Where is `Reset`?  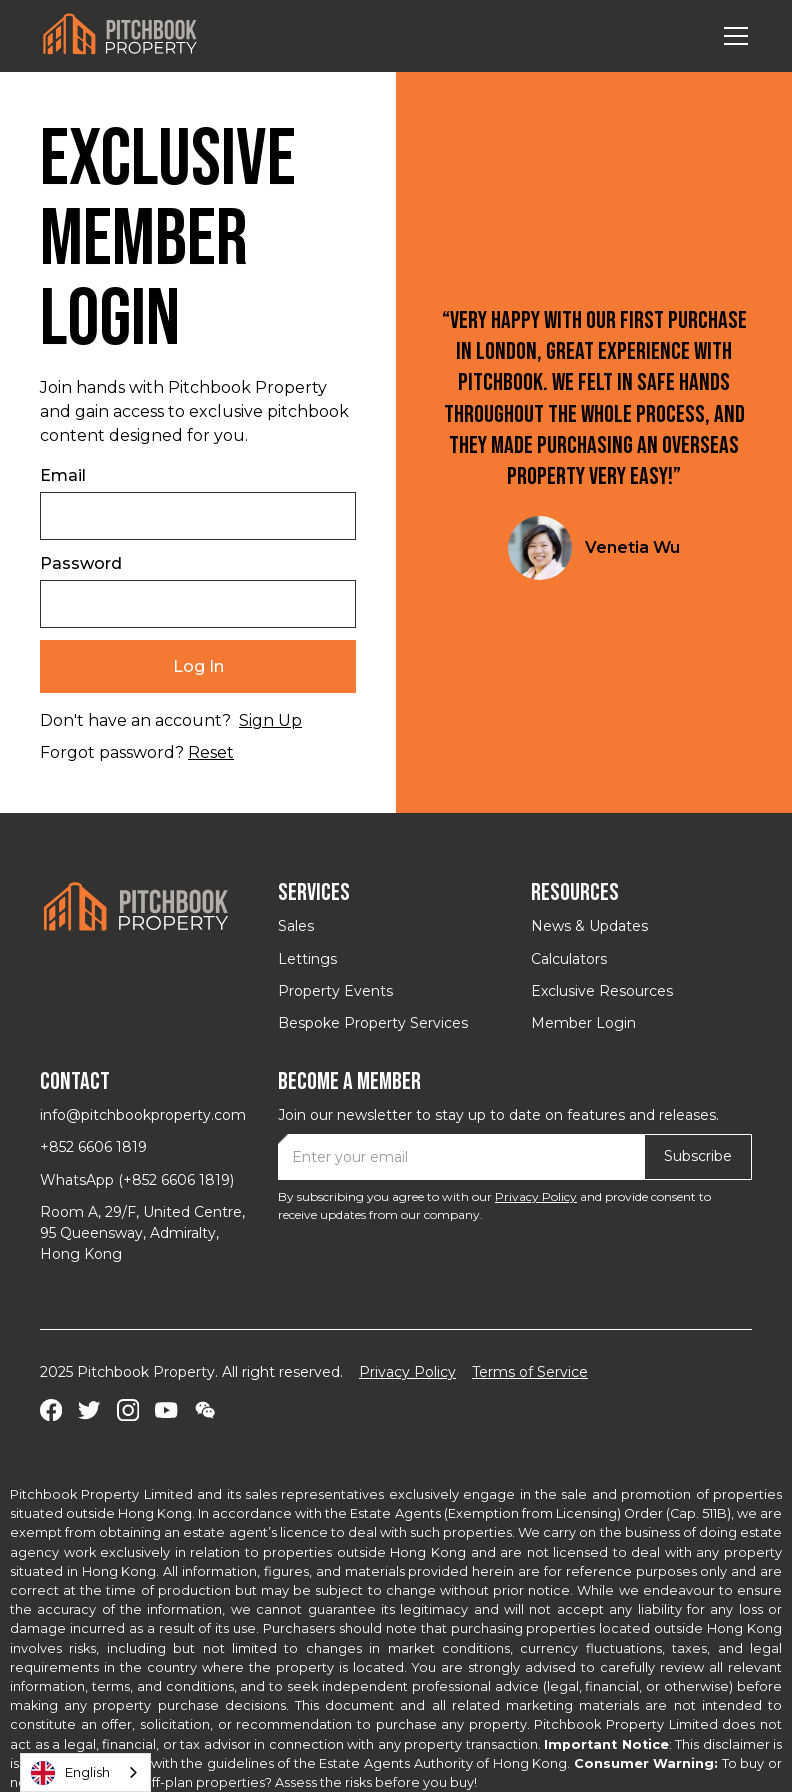 Reset is located at coordinates (211, 752).